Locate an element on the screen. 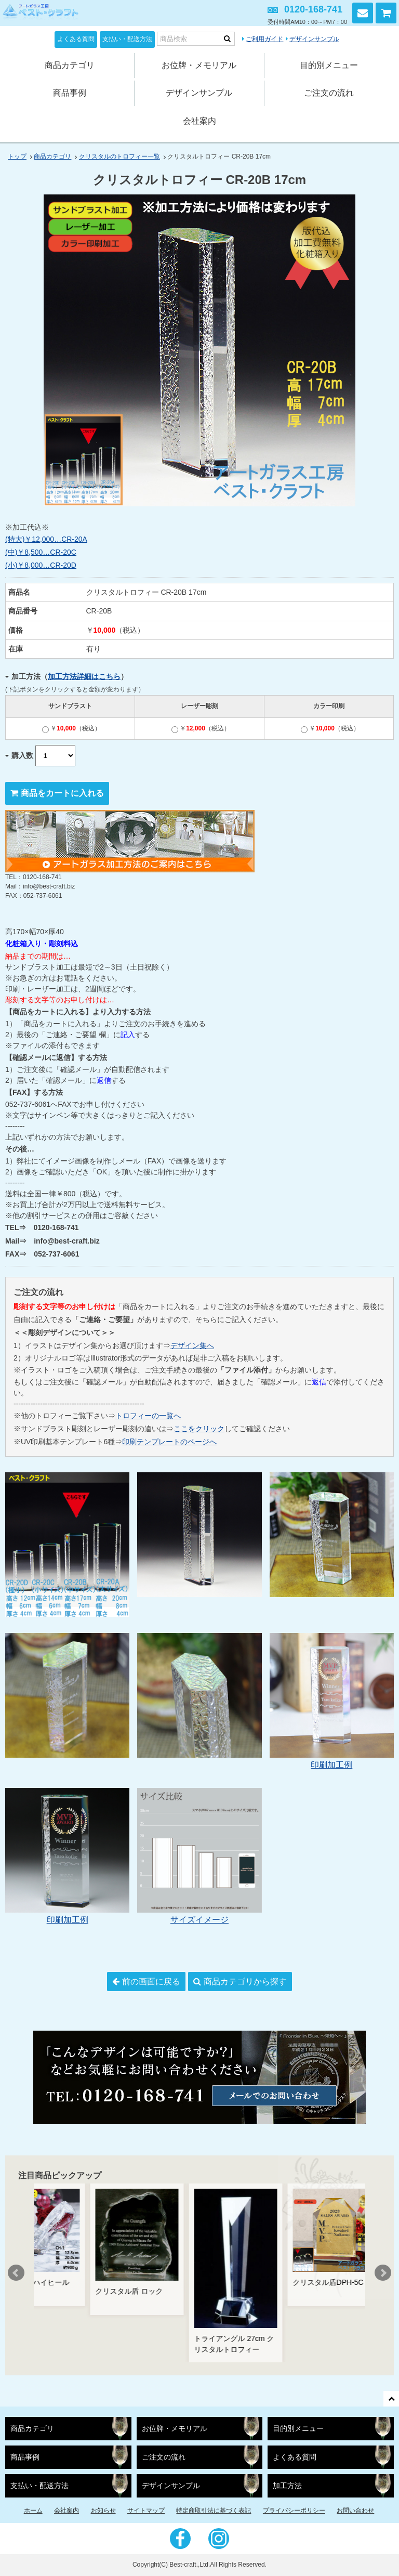 This screenshot has height=2576, width=399. 目的別メニュー is located at coordinates (329, 65).